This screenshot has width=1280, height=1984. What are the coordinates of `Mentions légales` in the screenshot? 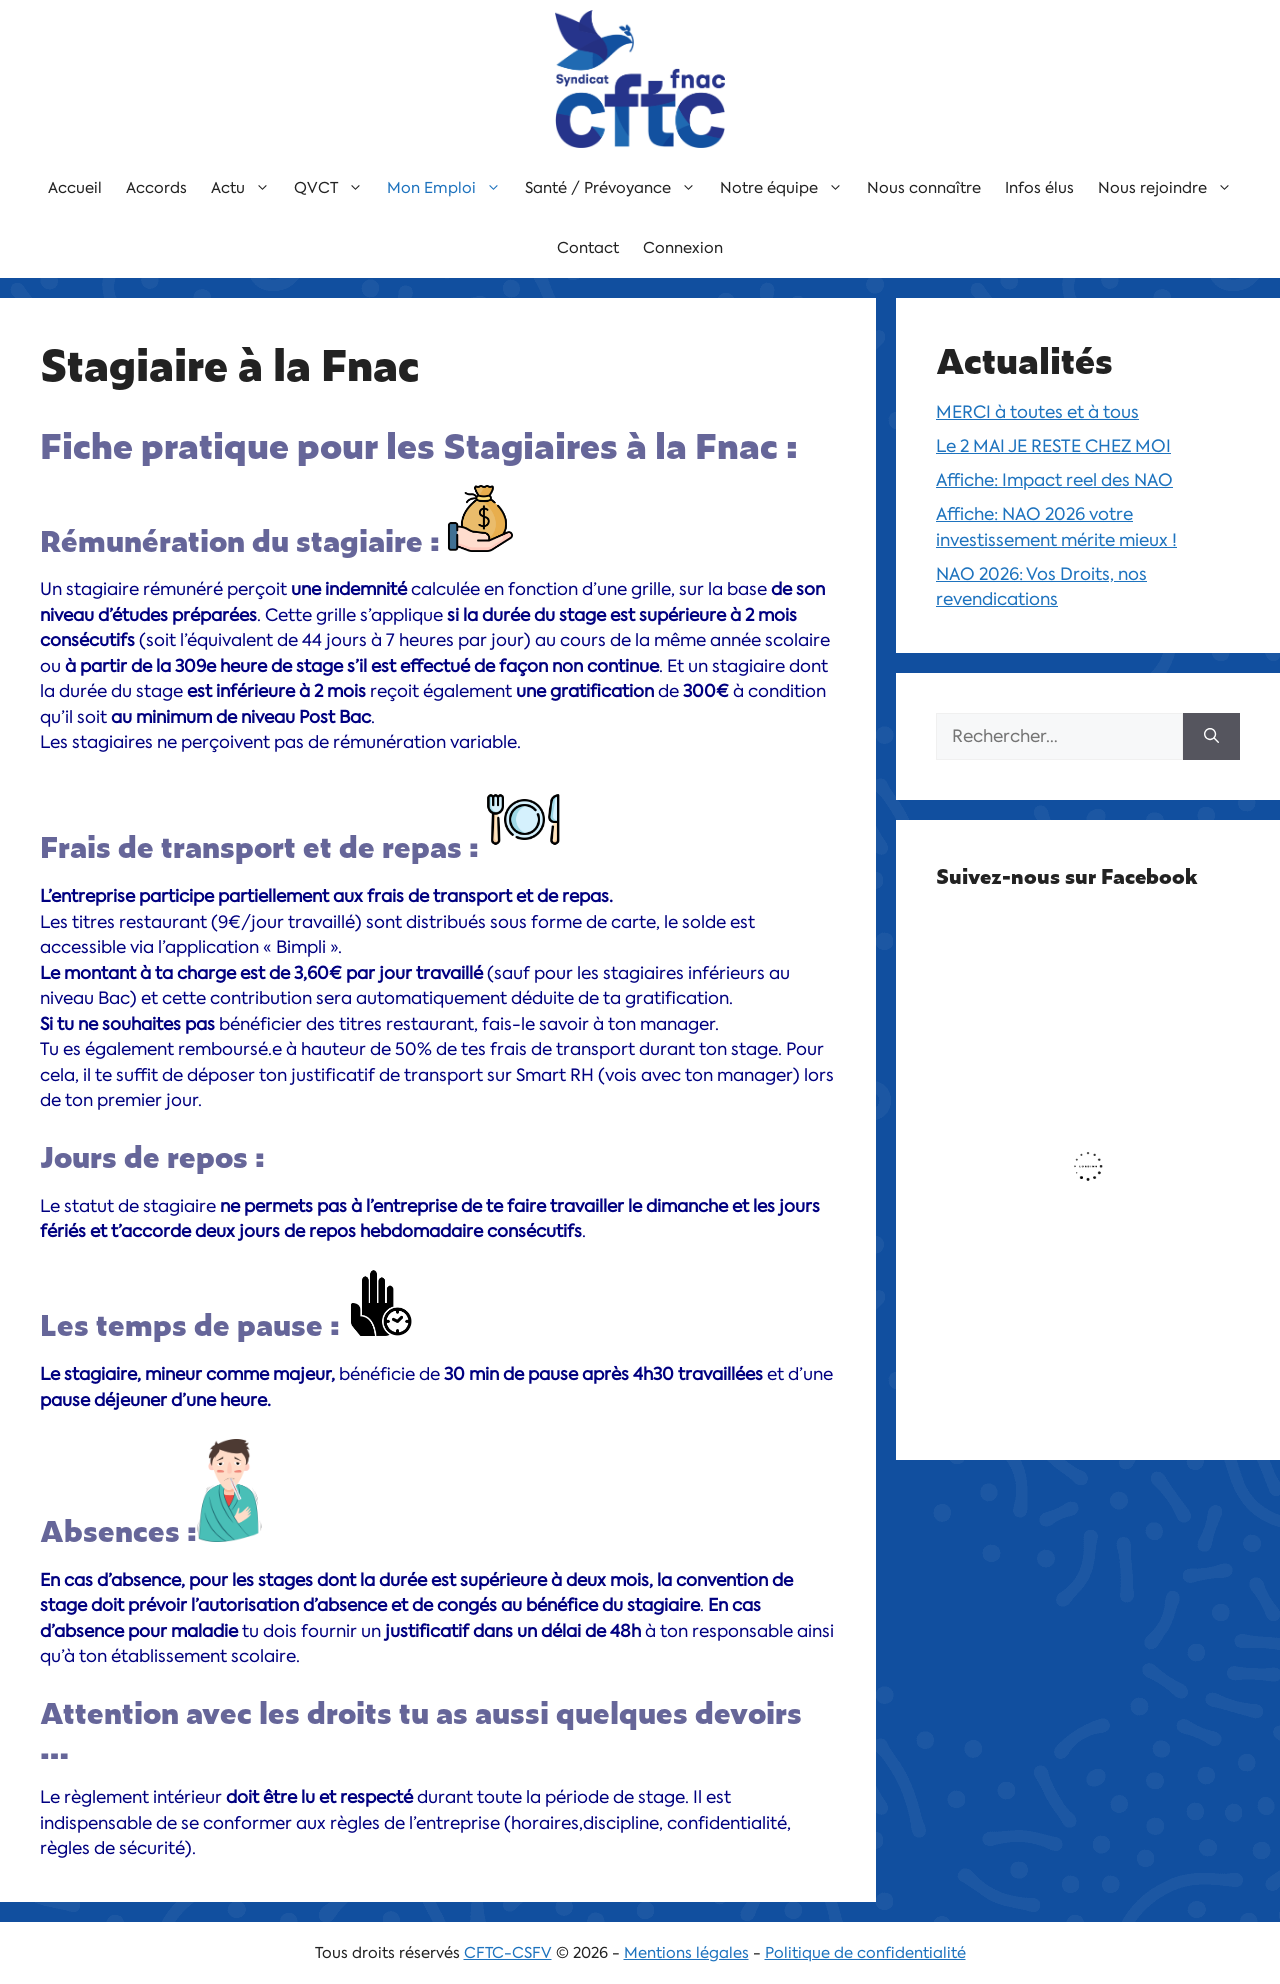 It's located at (686, 1953).